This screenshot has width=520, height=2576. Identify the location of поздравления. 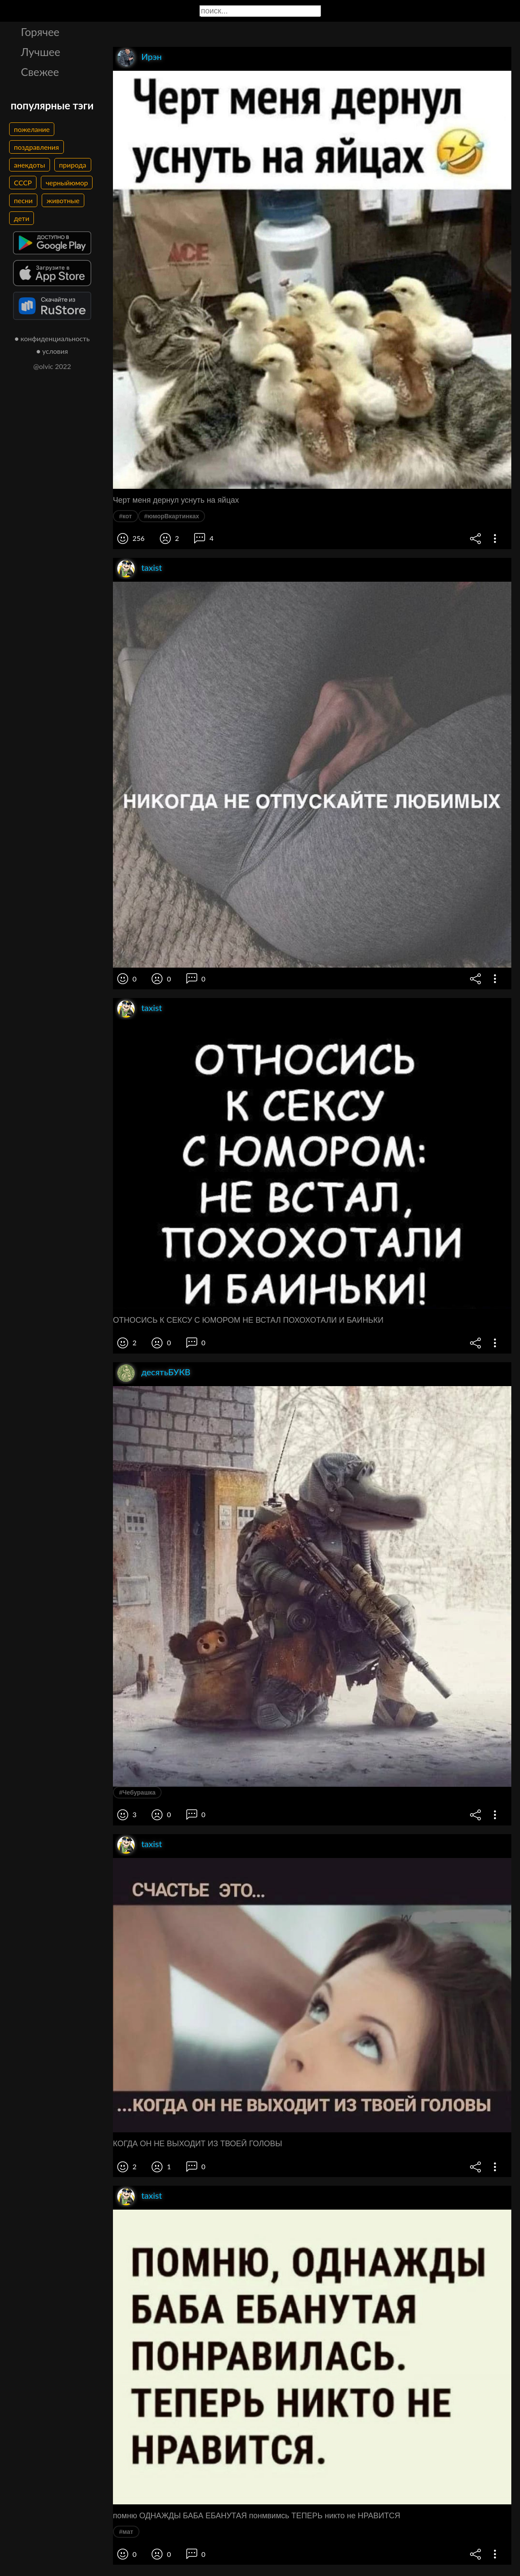
(36, 147).